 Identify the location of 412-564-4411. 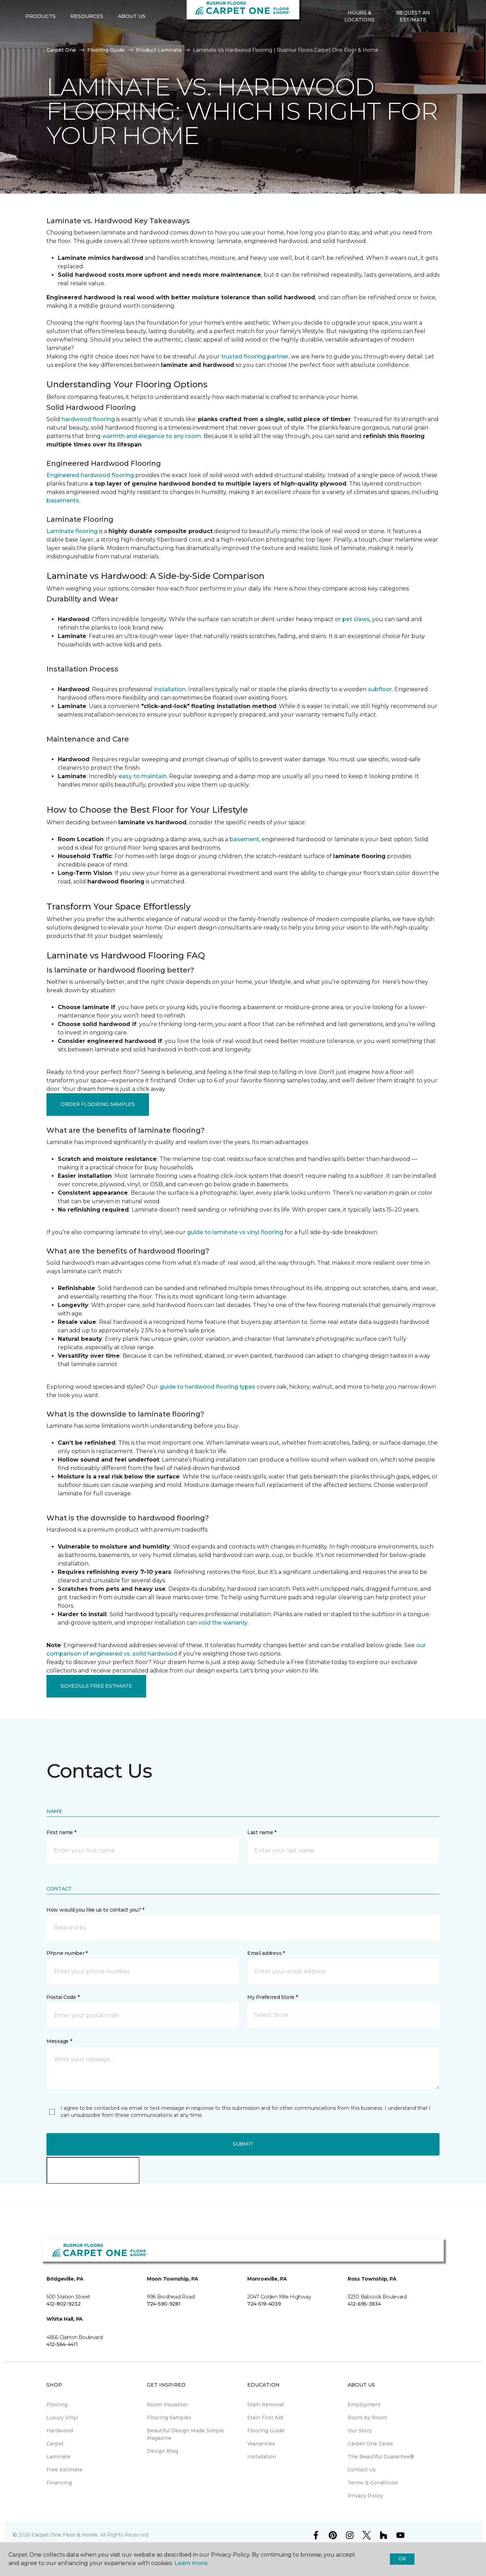
(62, 2344).